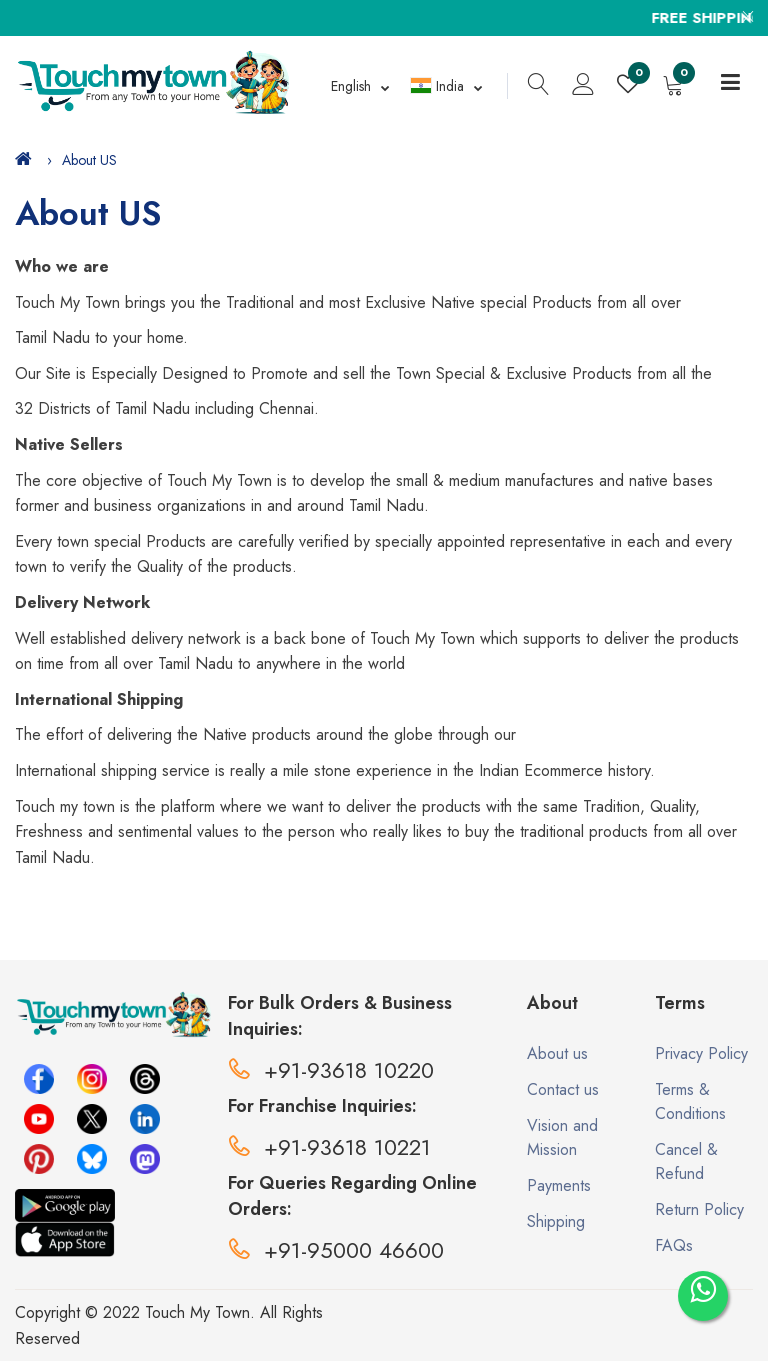  I want to click on +91-93618 10220, so click(331, 1070).